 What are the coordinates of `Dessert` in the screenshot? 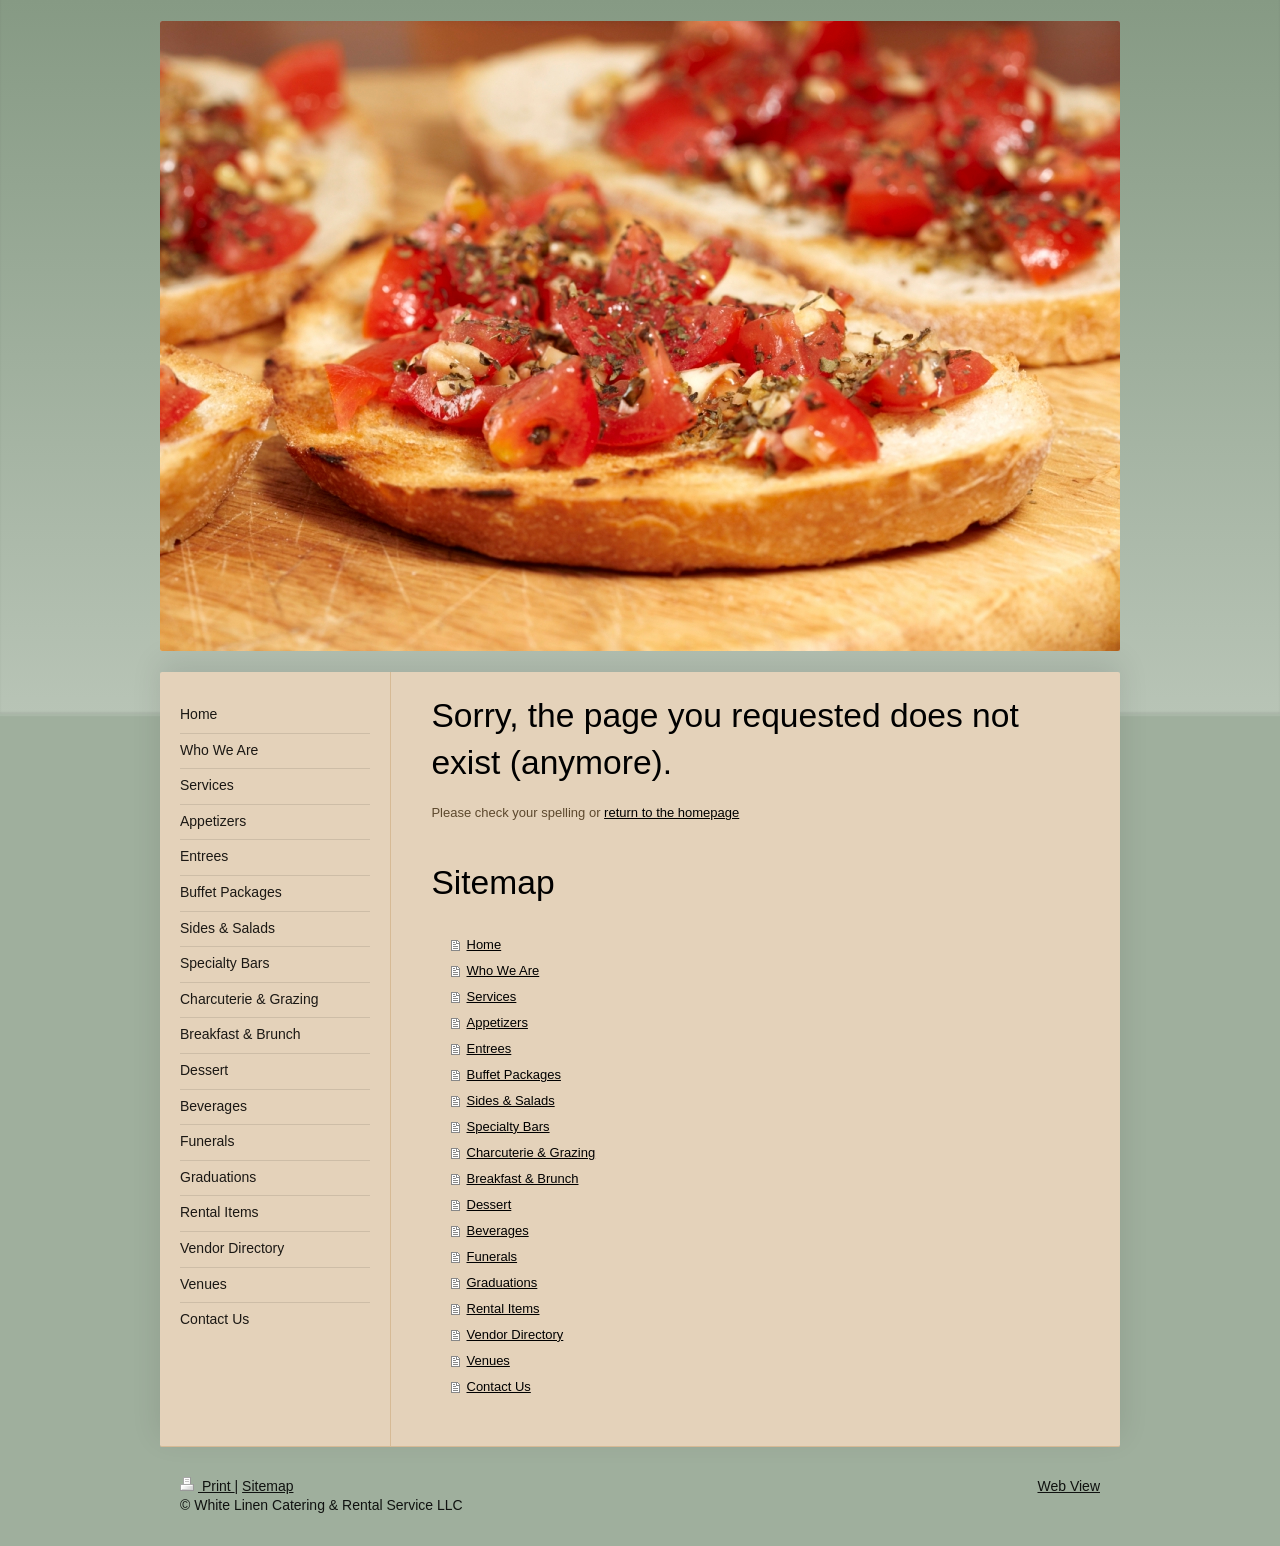 It's located at (489, 1204).